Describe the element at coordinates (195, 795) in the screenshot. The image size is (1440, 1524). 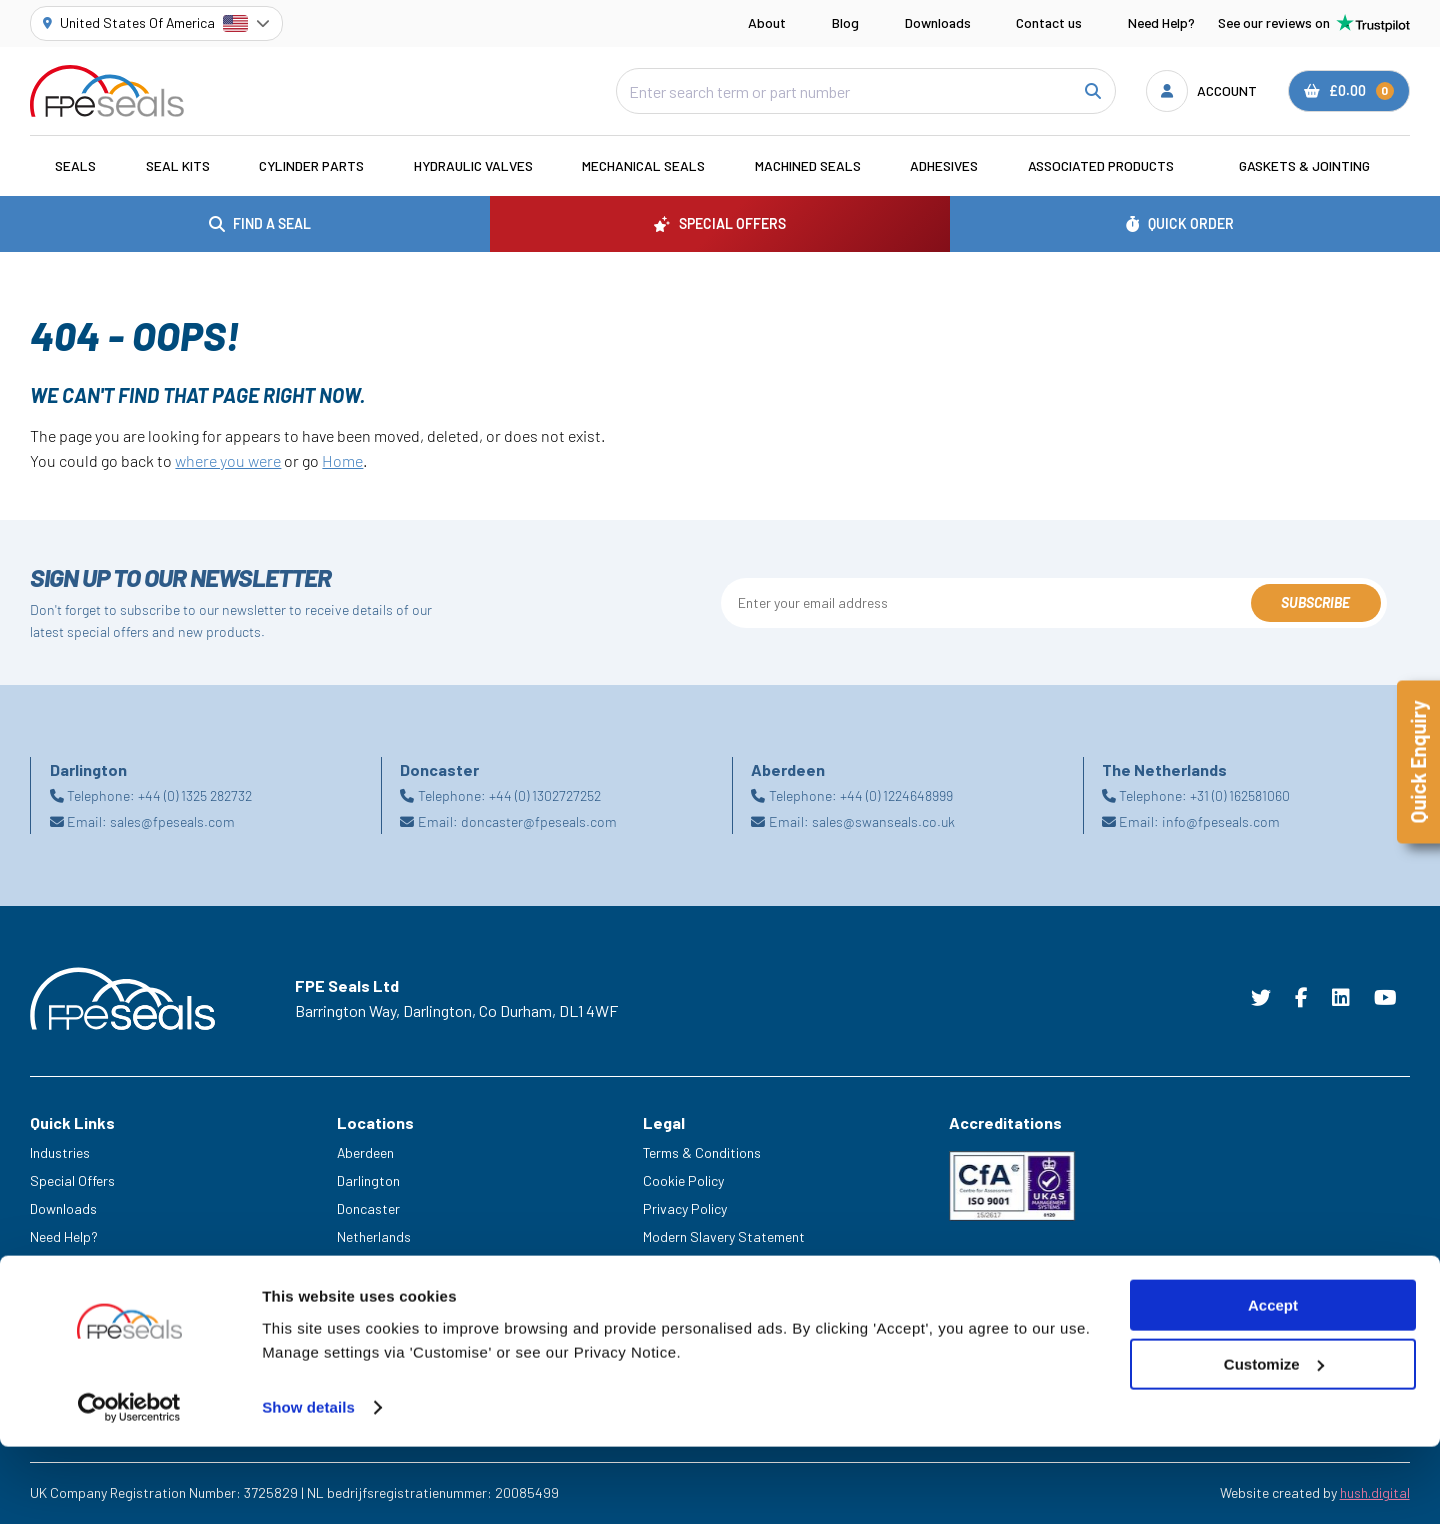
I see `+44 (0) 1325 282732` at that location.